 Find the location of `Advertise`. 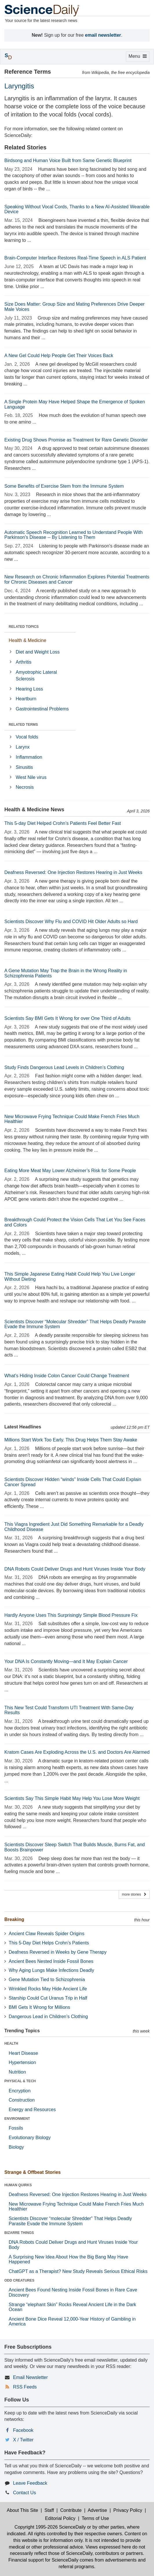

Advertise is located at coordinates (97, 2510).